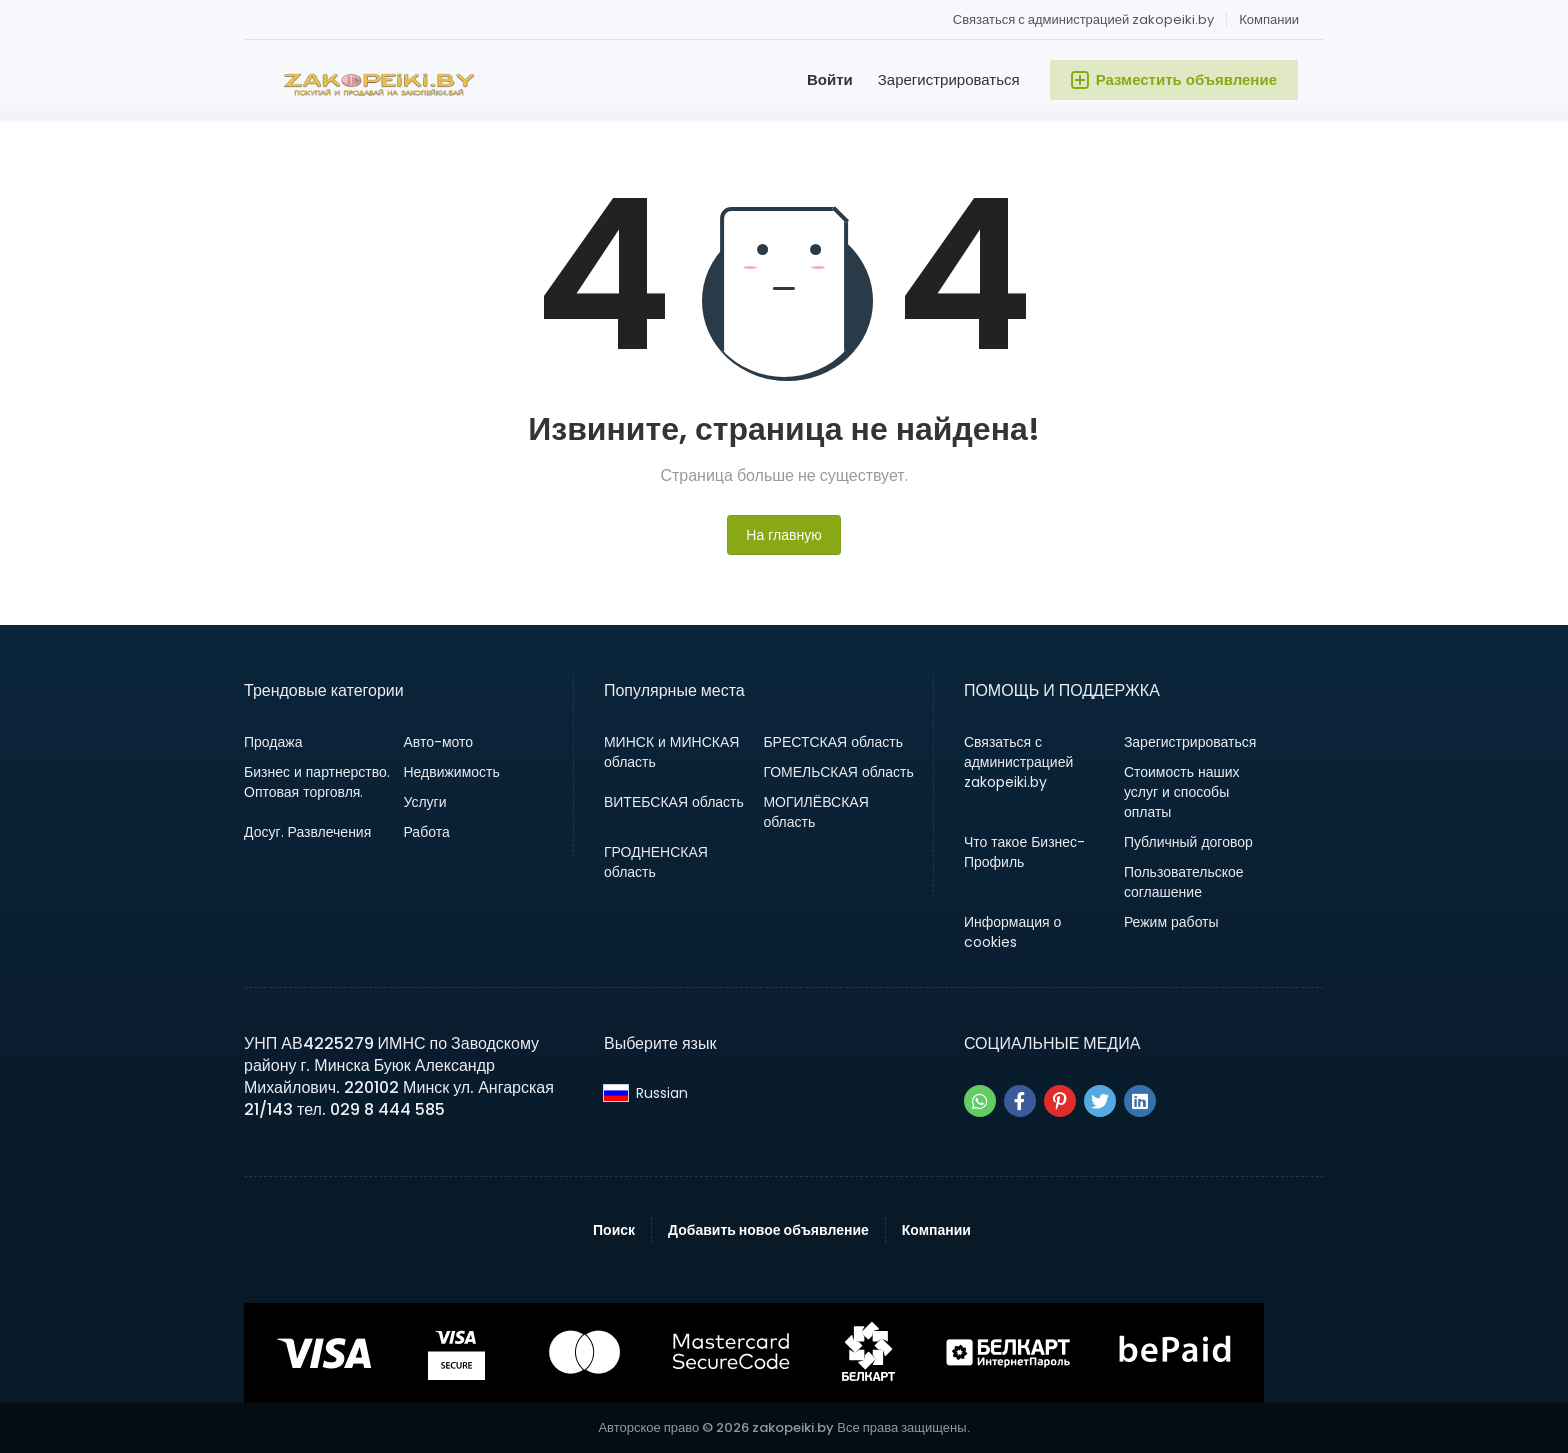 The image size is (1568, 1453). I want to click on Добавить новое объявление, so click(768, 1230).